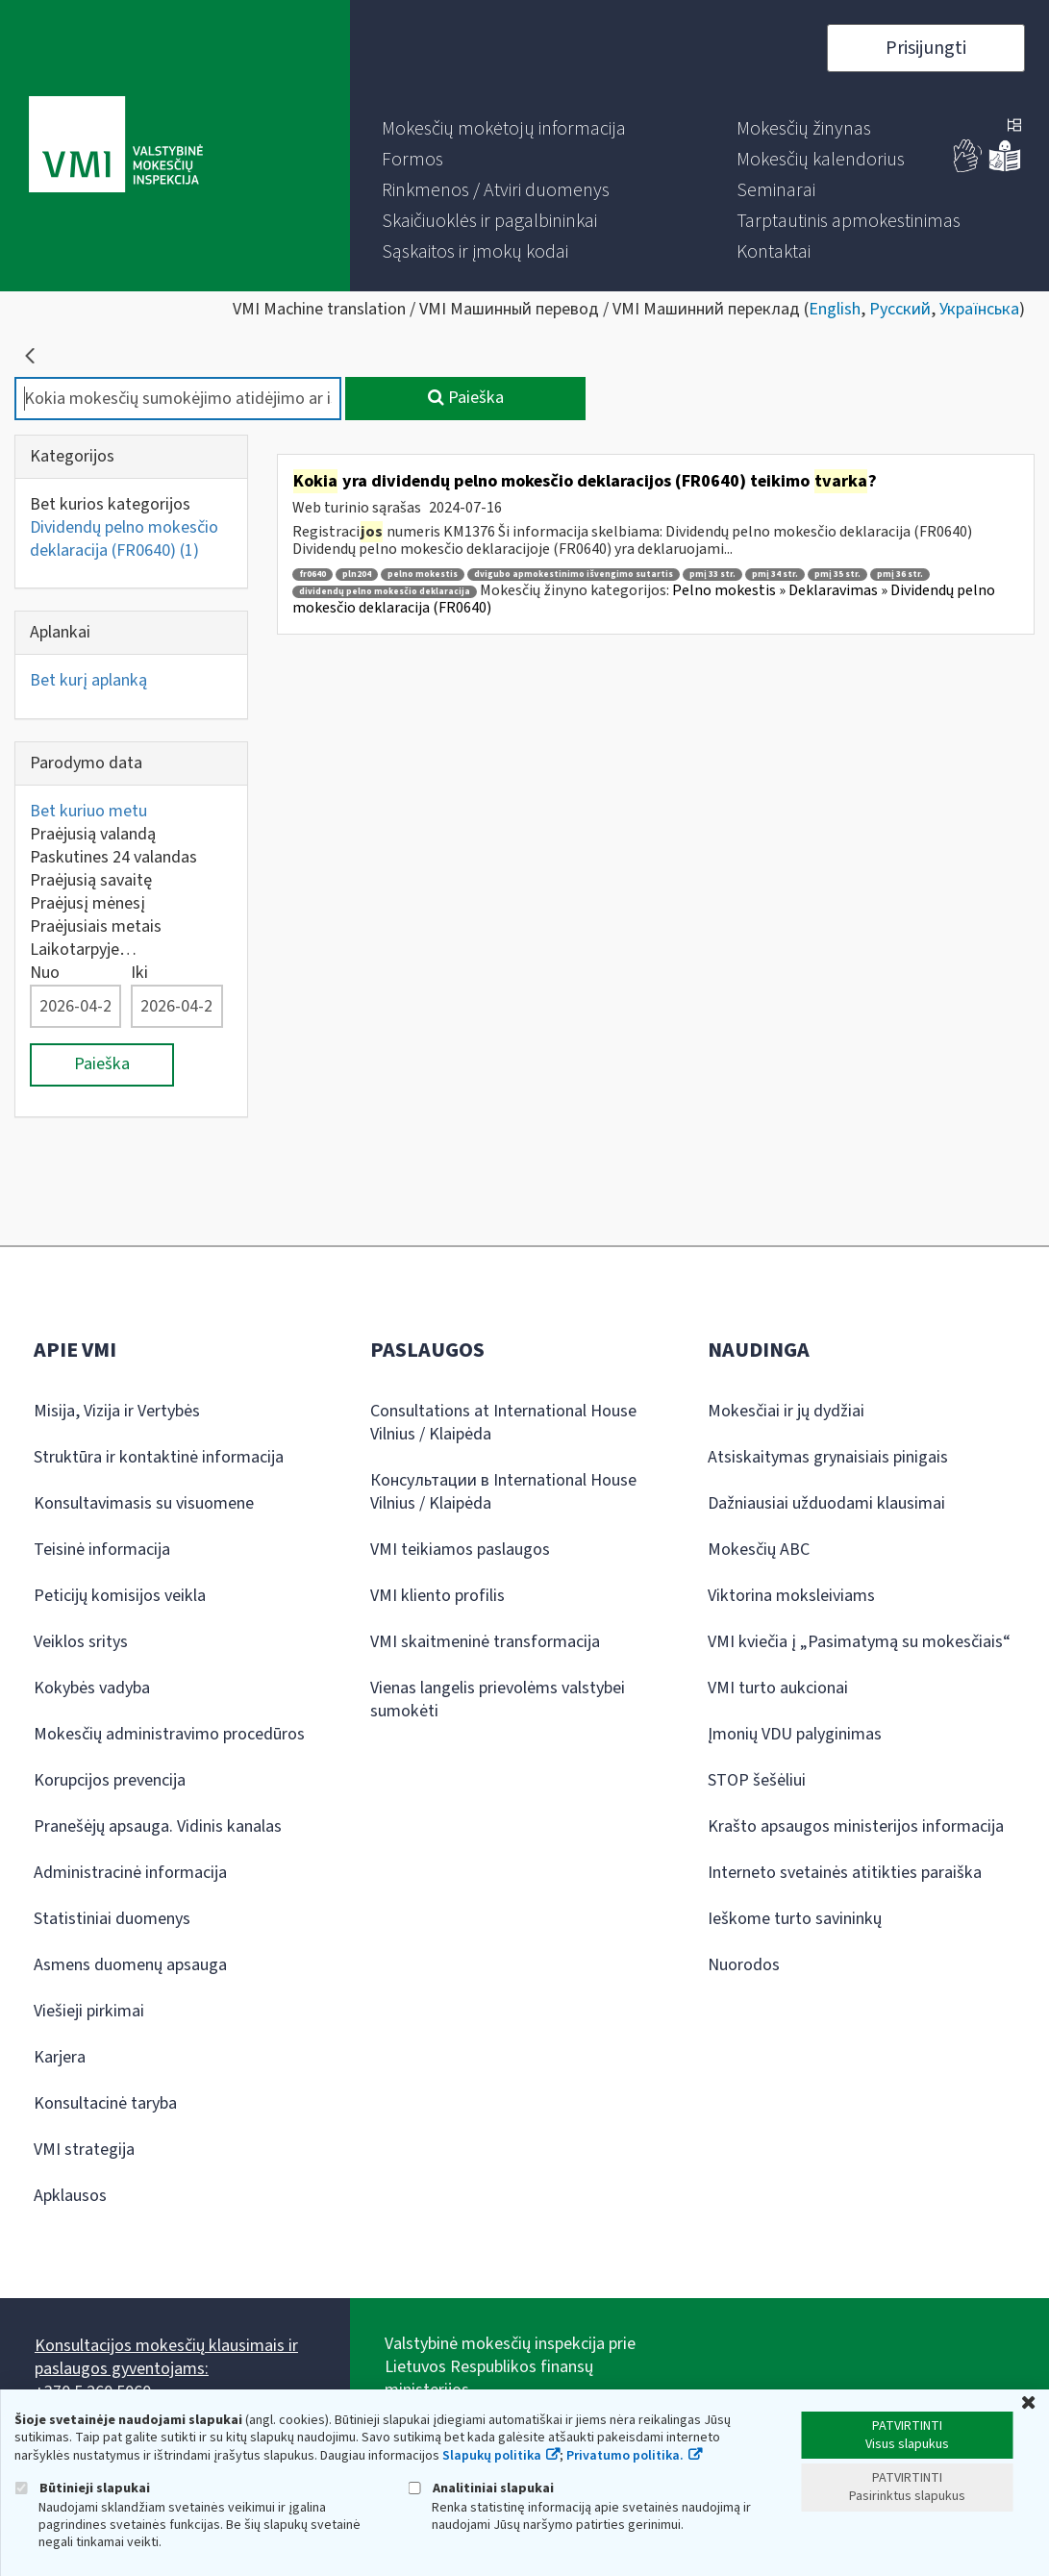 Image resolution: width=1049 pixels, height=2576 pixels. Describe the element at coordinates (979, 309) in the screenshot. I see `Українська` at that location.